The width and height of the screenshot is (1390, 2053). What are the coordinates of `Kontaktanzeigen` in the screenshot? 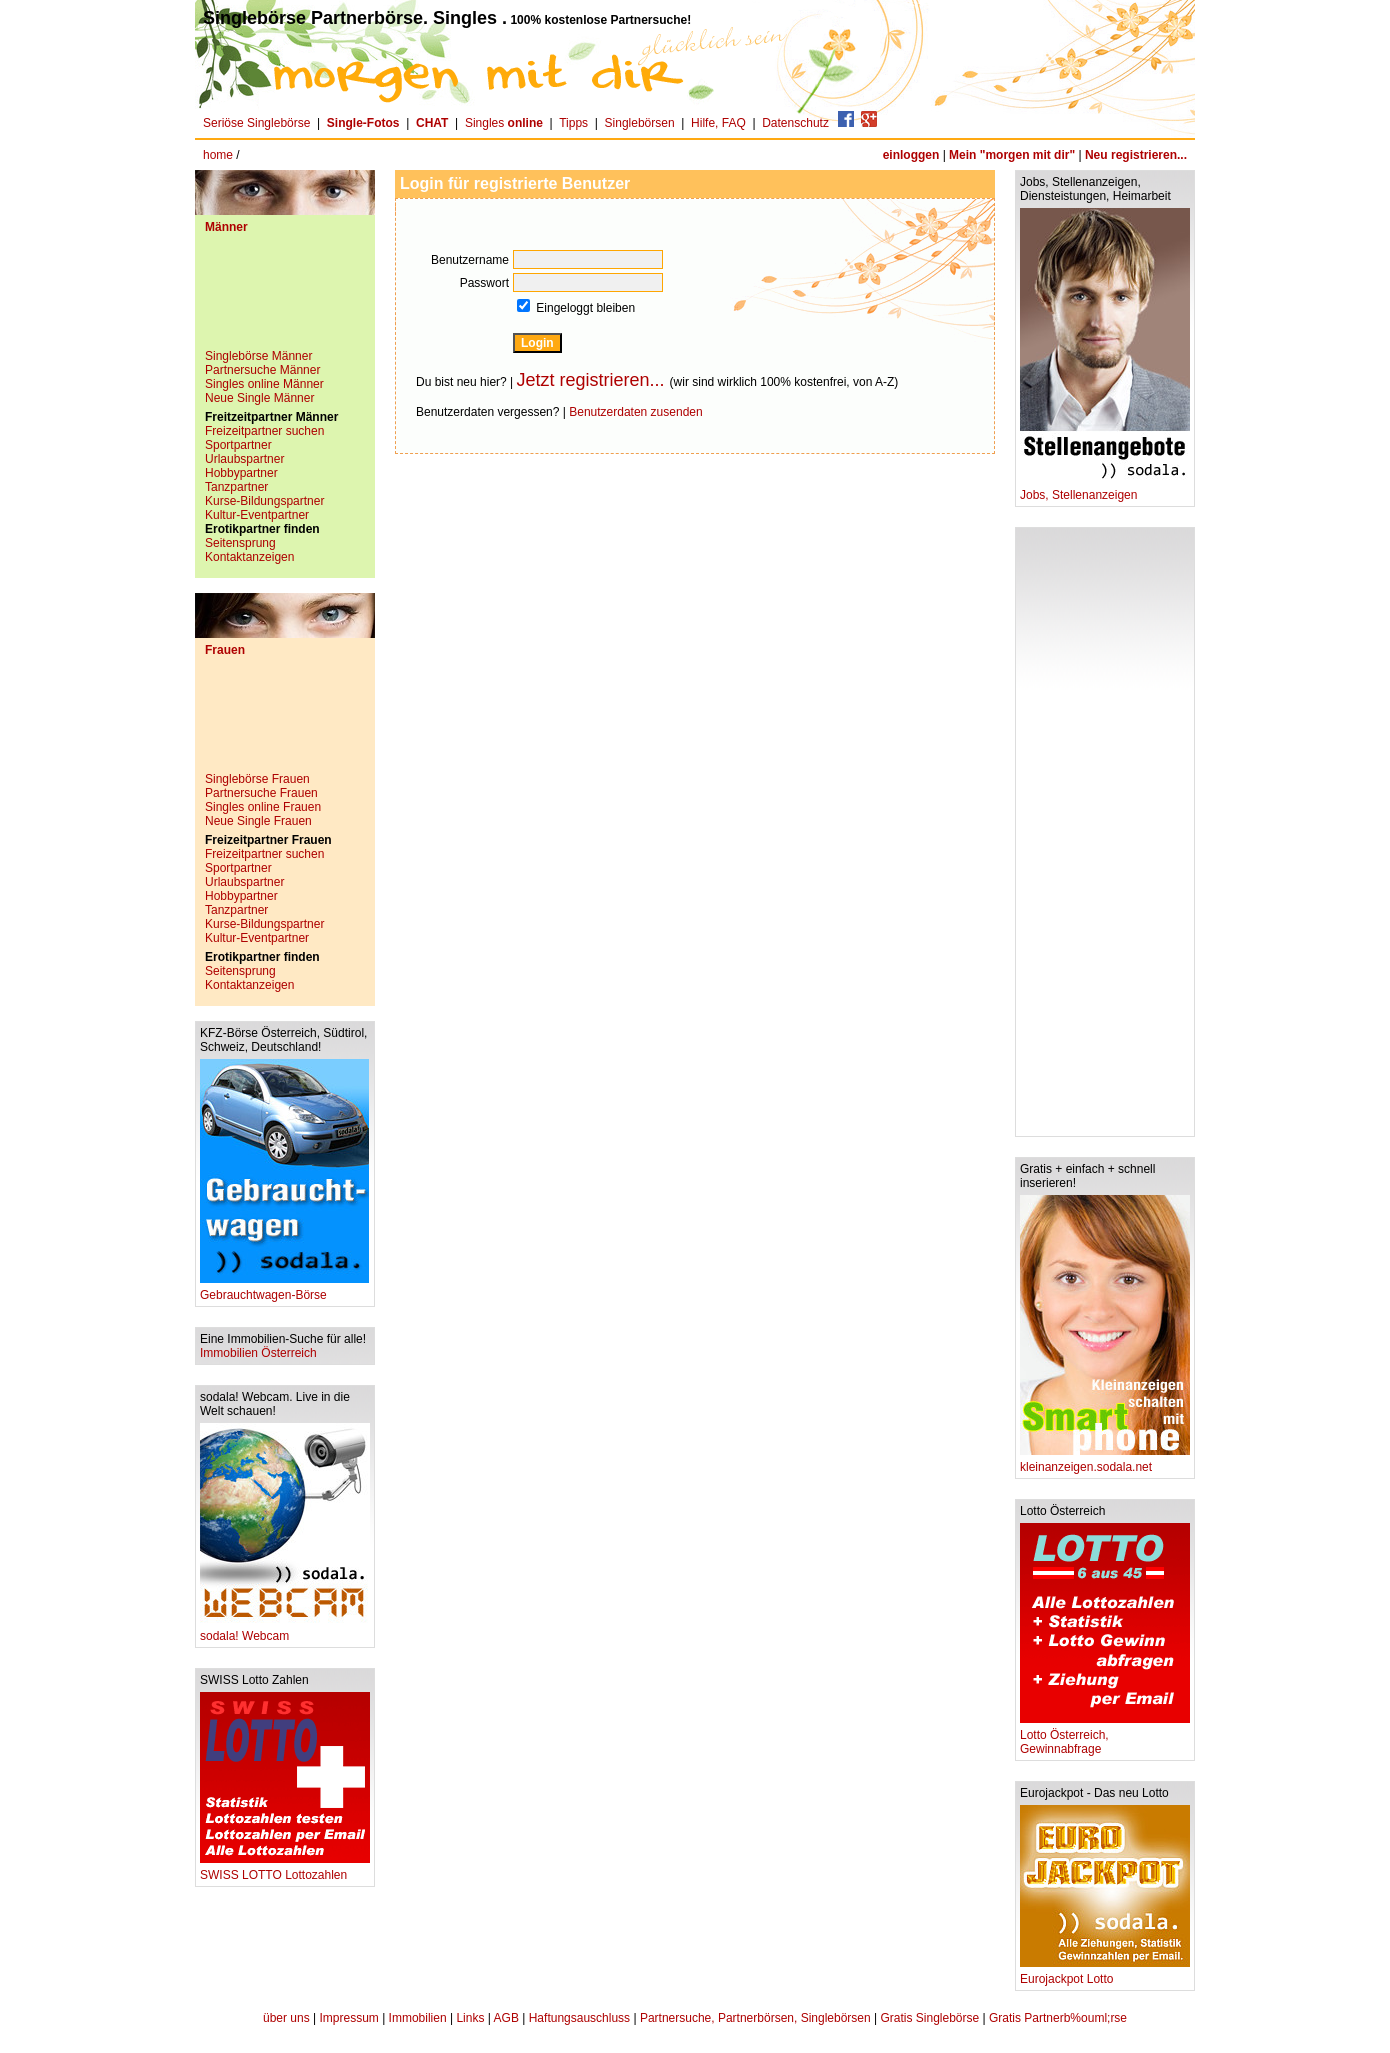 It's located at (249, 557).